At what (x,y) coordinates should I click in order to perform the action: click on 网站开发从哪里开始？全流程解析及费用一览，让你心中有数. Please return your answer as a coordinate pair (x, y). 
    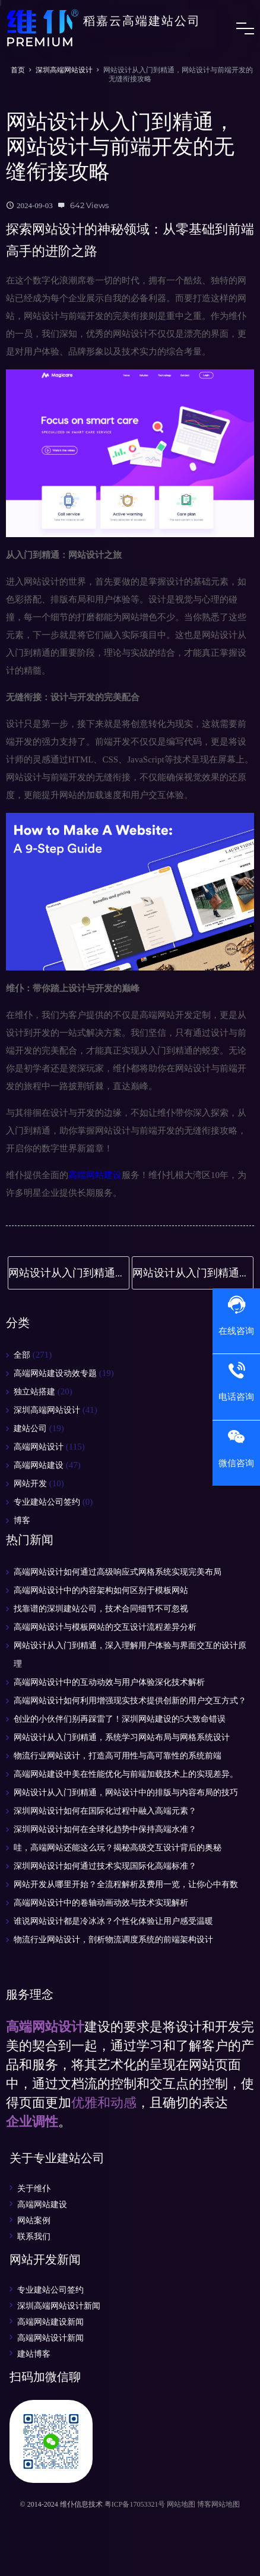
    Looking at the image, I should click on (126, 1884).